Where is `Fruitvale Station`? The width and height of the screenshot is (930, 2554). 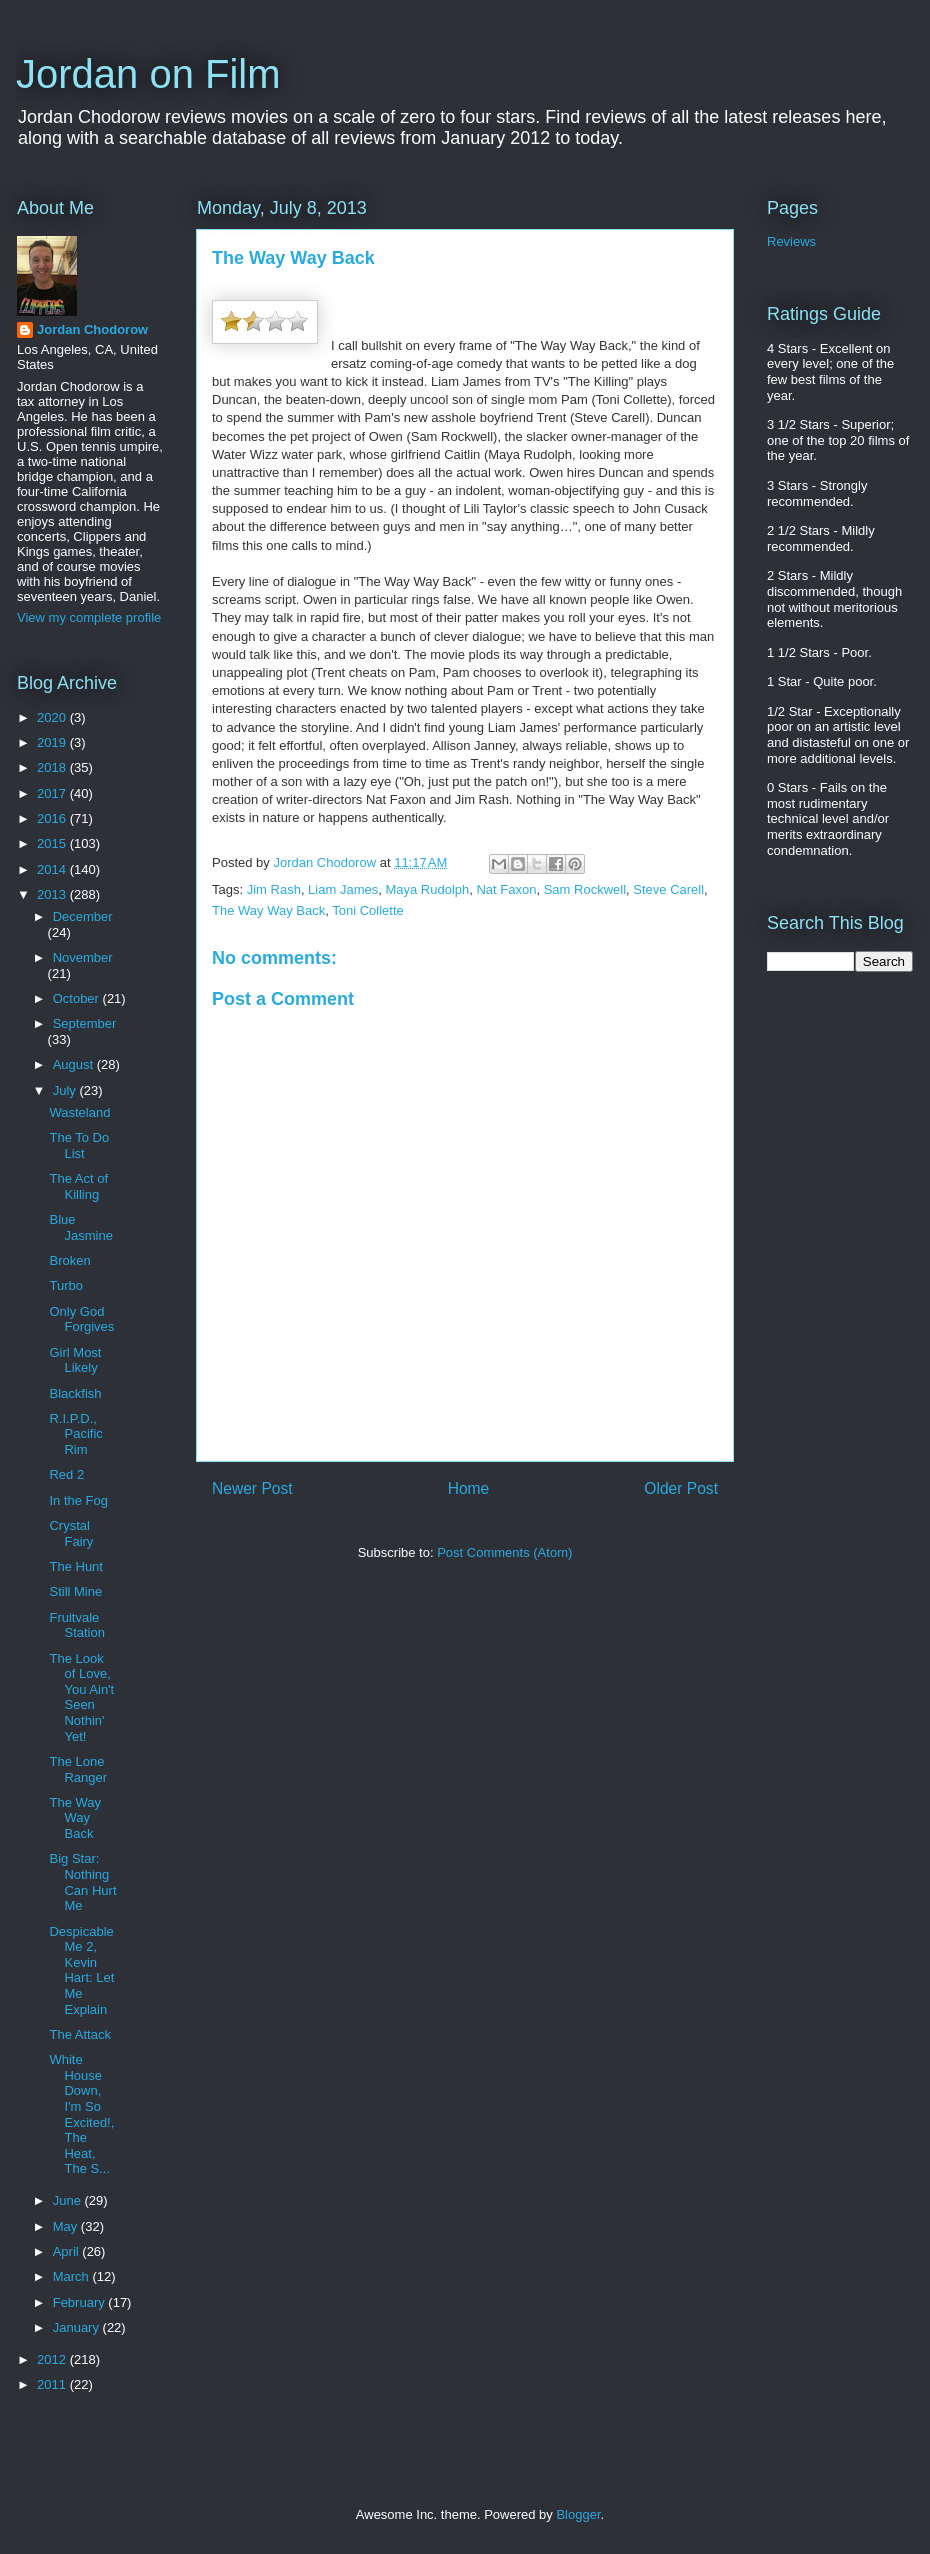 Fruitvale Station is located at coordinates (76, 1625).